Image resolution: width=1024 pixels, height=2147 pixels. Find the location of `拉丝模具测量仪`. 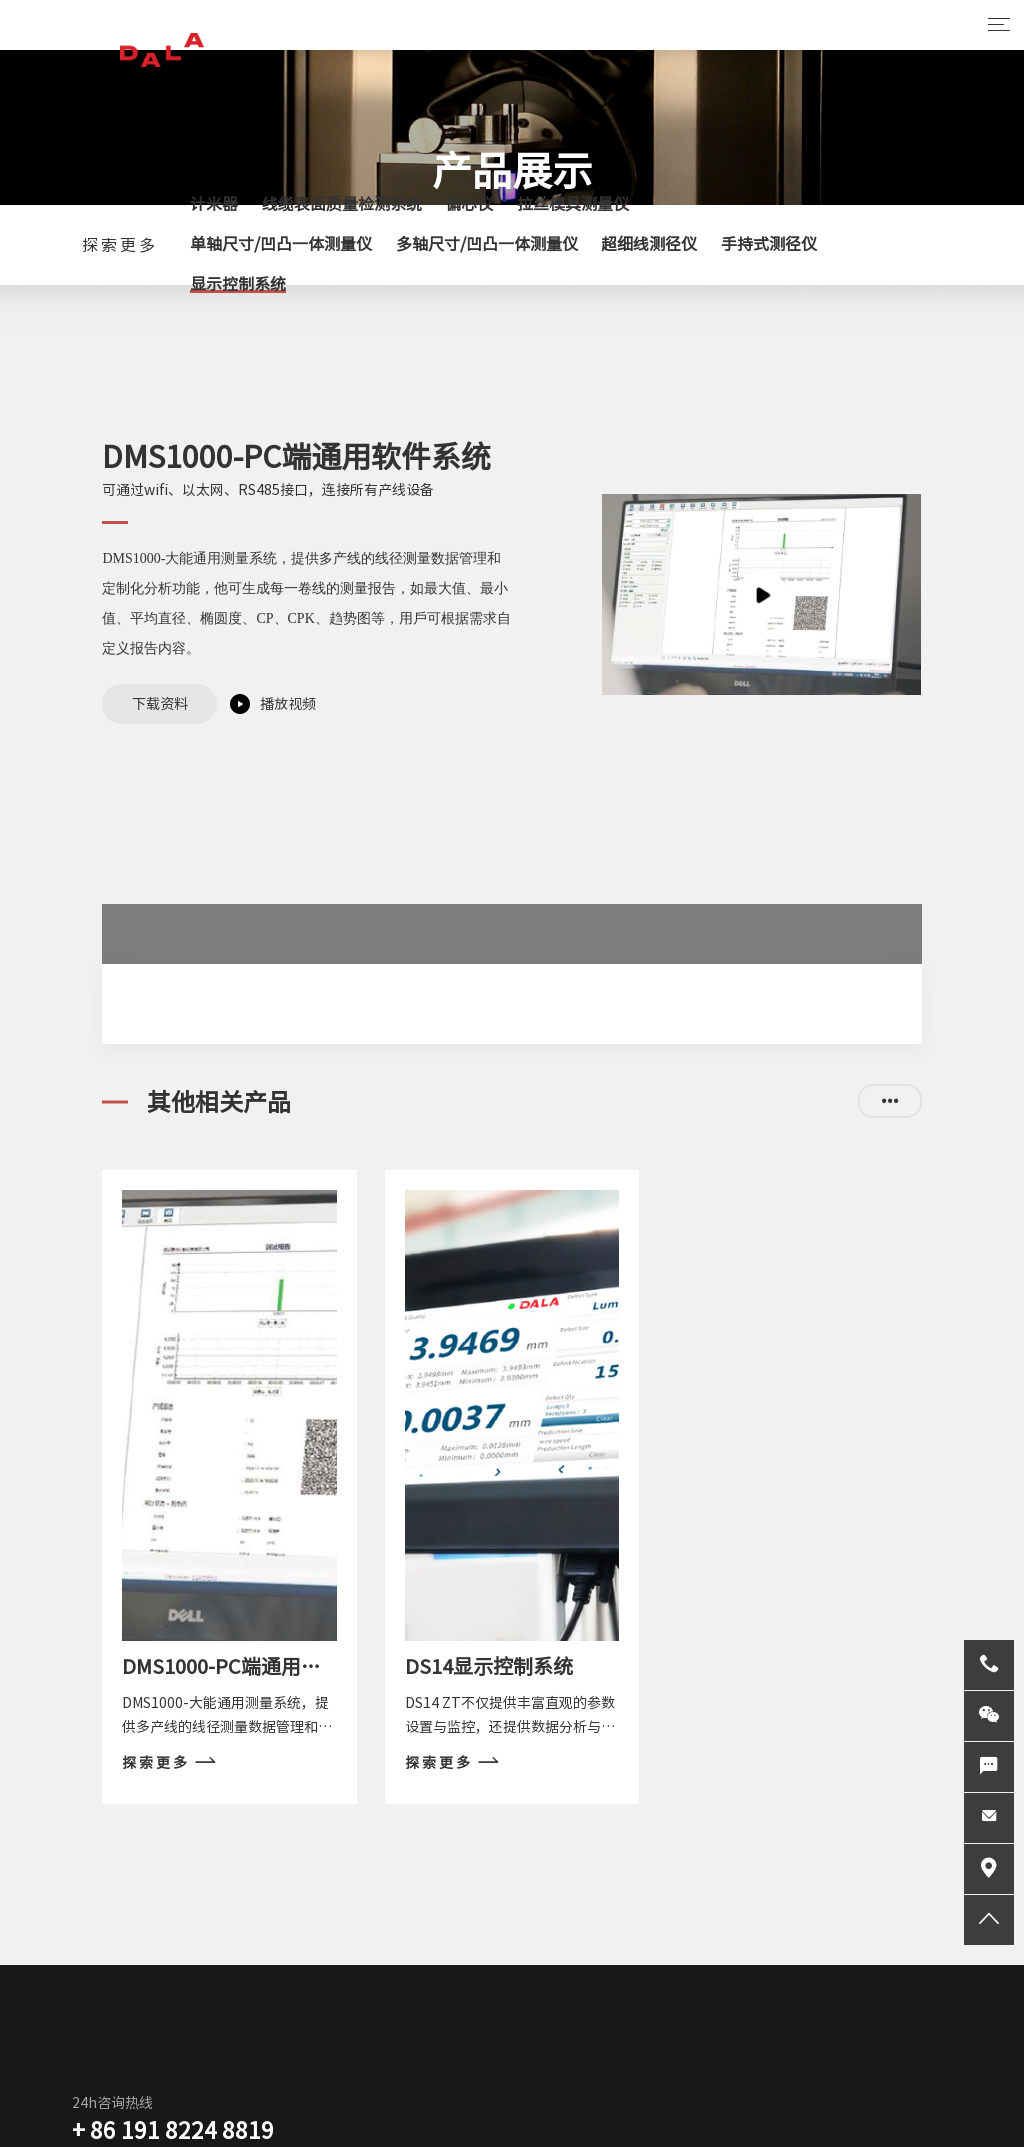

拉丝模具测量仪 is located at coordinates (573, 204).